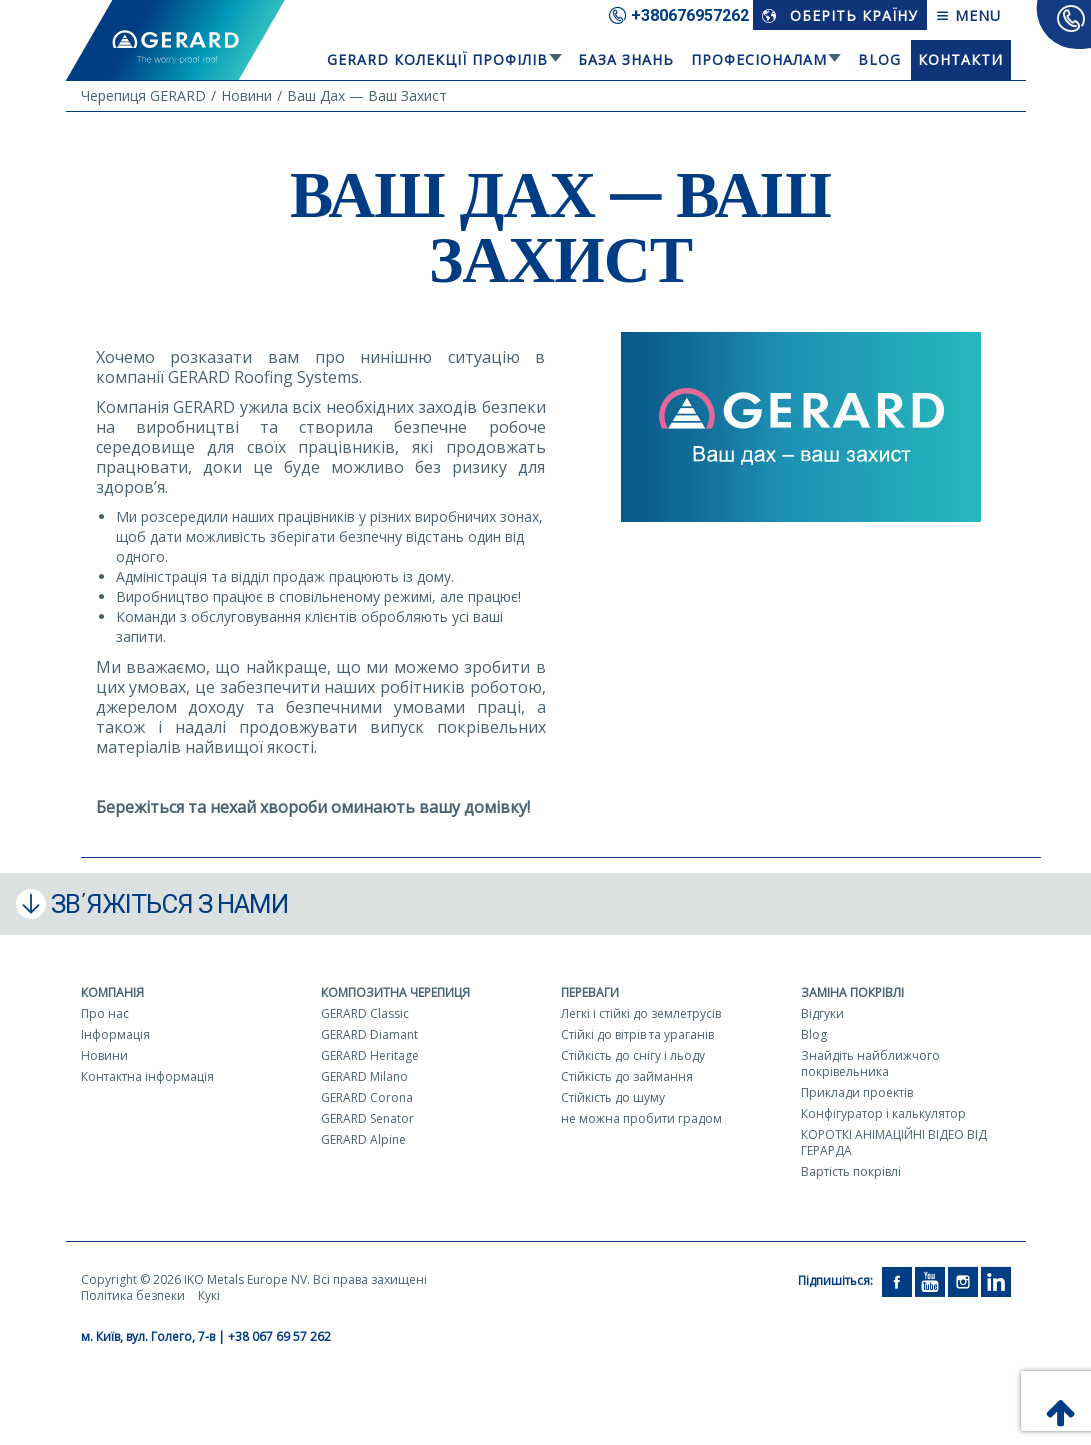 The image size is (1091, 1445). I want to click on Компанія, so click(112, 992).